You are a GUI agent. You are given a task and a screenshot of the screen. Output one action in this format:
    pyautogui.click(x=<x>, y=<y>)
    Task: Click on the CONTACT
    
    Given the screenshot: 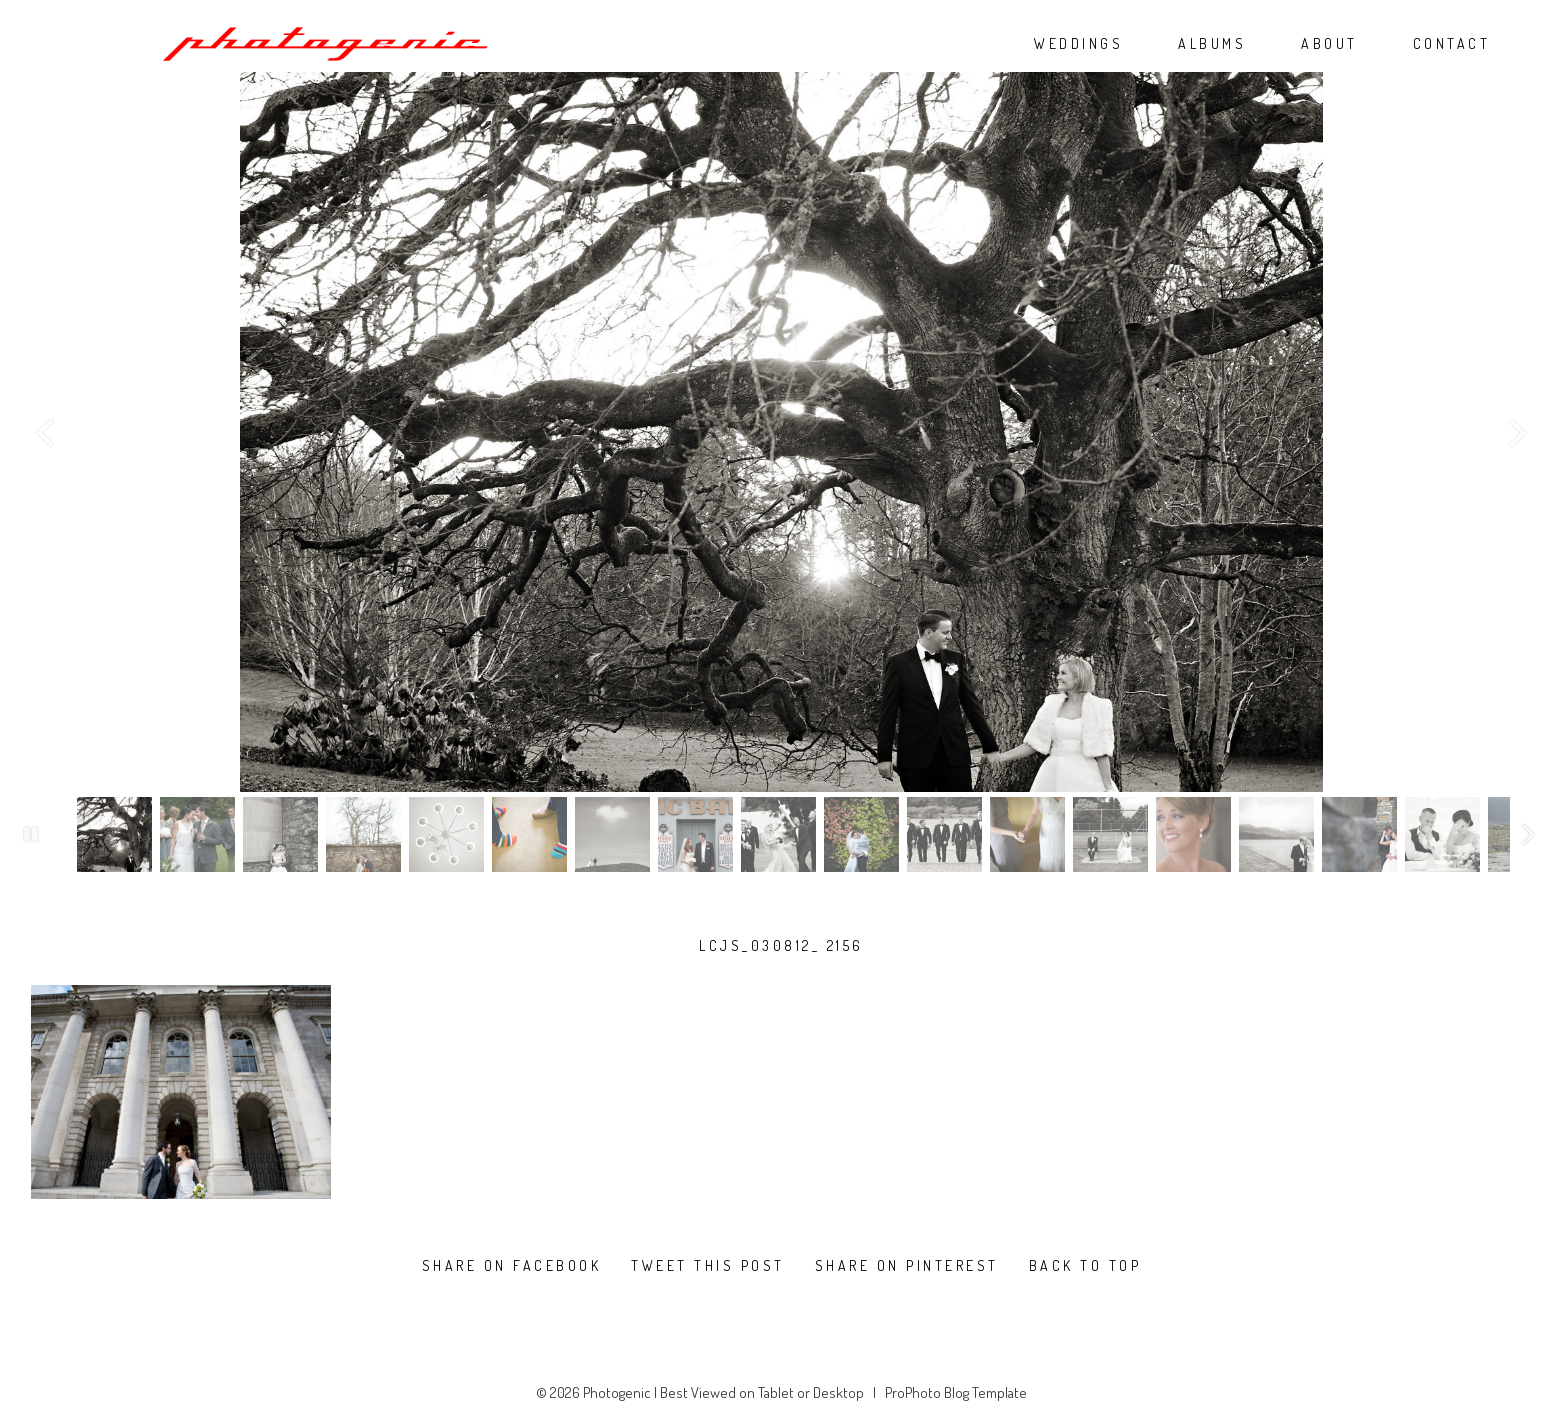 What is the action you would take?
    pyautogui.click(x=1452, y=44)
    